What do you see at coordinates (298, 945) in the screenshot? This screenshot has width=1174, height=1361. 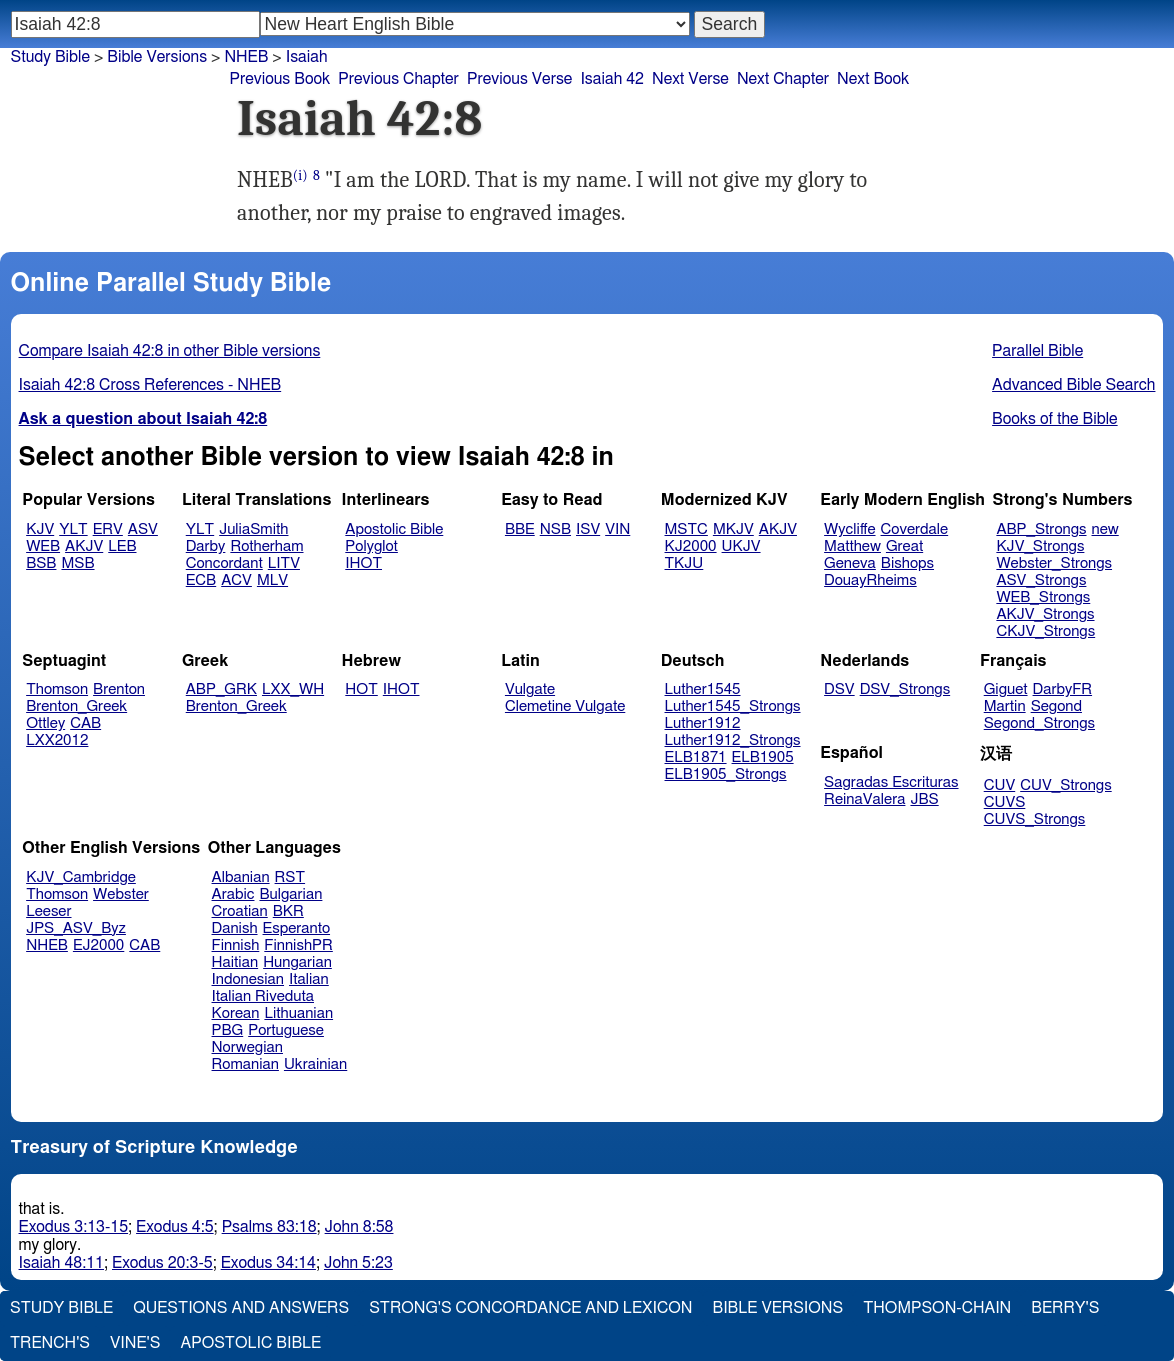 I see `FinnishPR` at bounding box center [298, 945].